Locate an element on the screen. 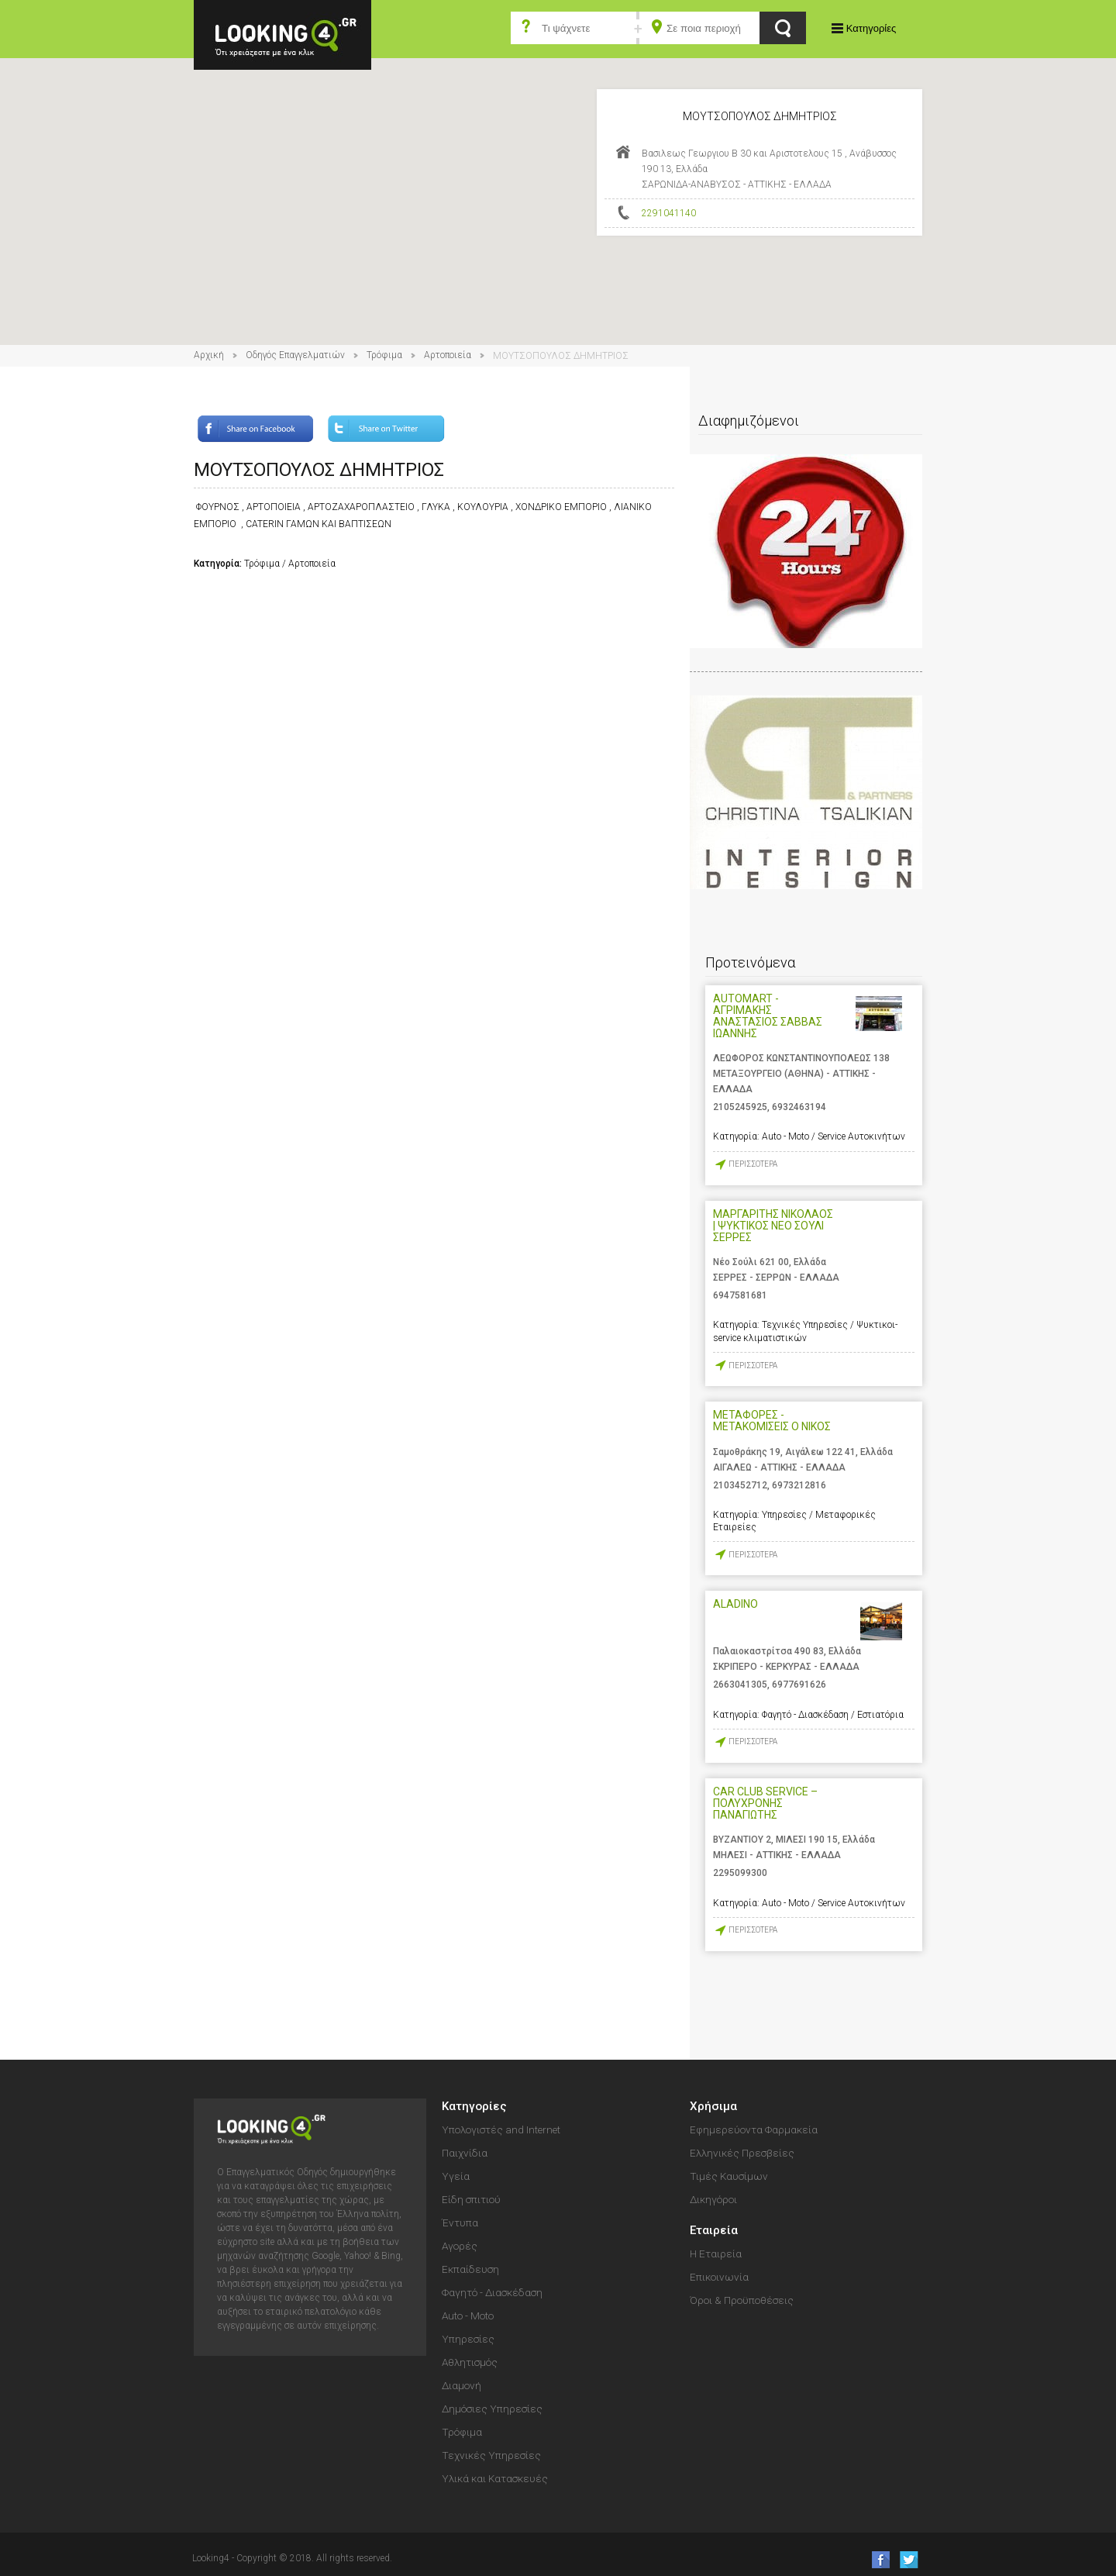 This screenshot has width=1116, height=2576. Η Εταιρεία is located at coordinates (716, 2253).